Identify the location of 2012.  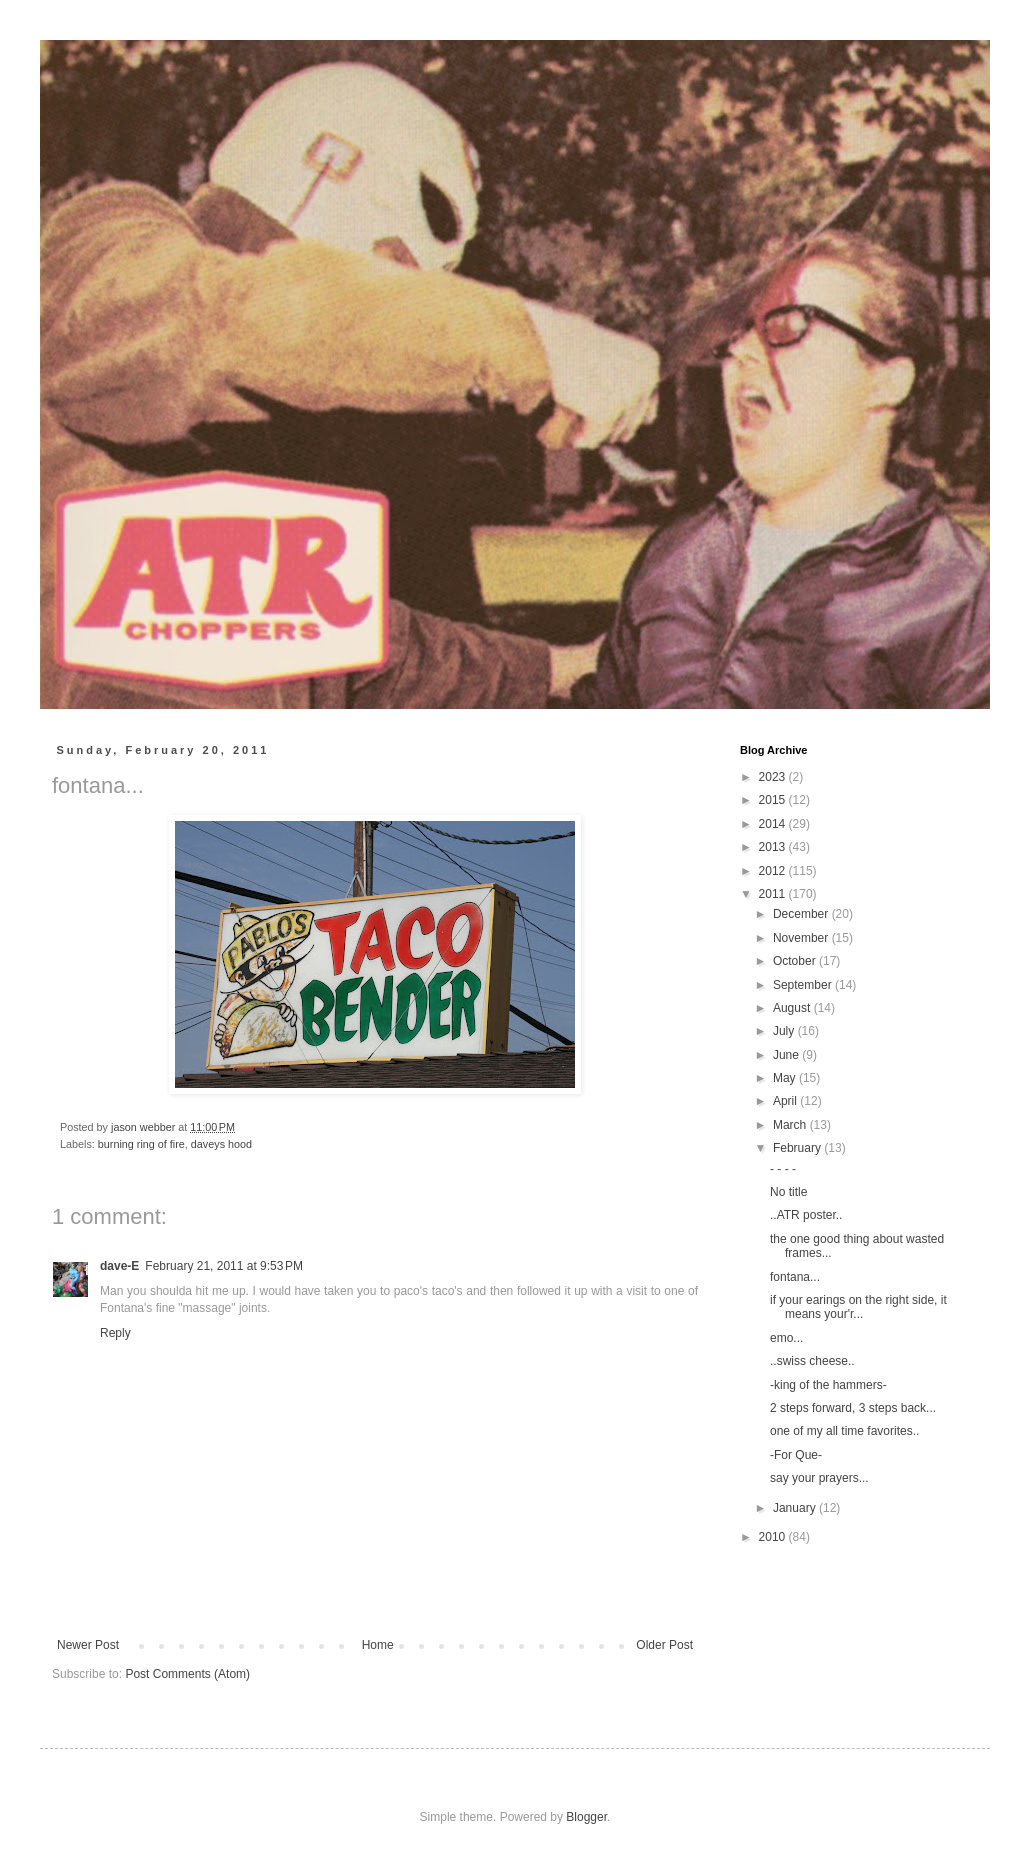
(774, 871).